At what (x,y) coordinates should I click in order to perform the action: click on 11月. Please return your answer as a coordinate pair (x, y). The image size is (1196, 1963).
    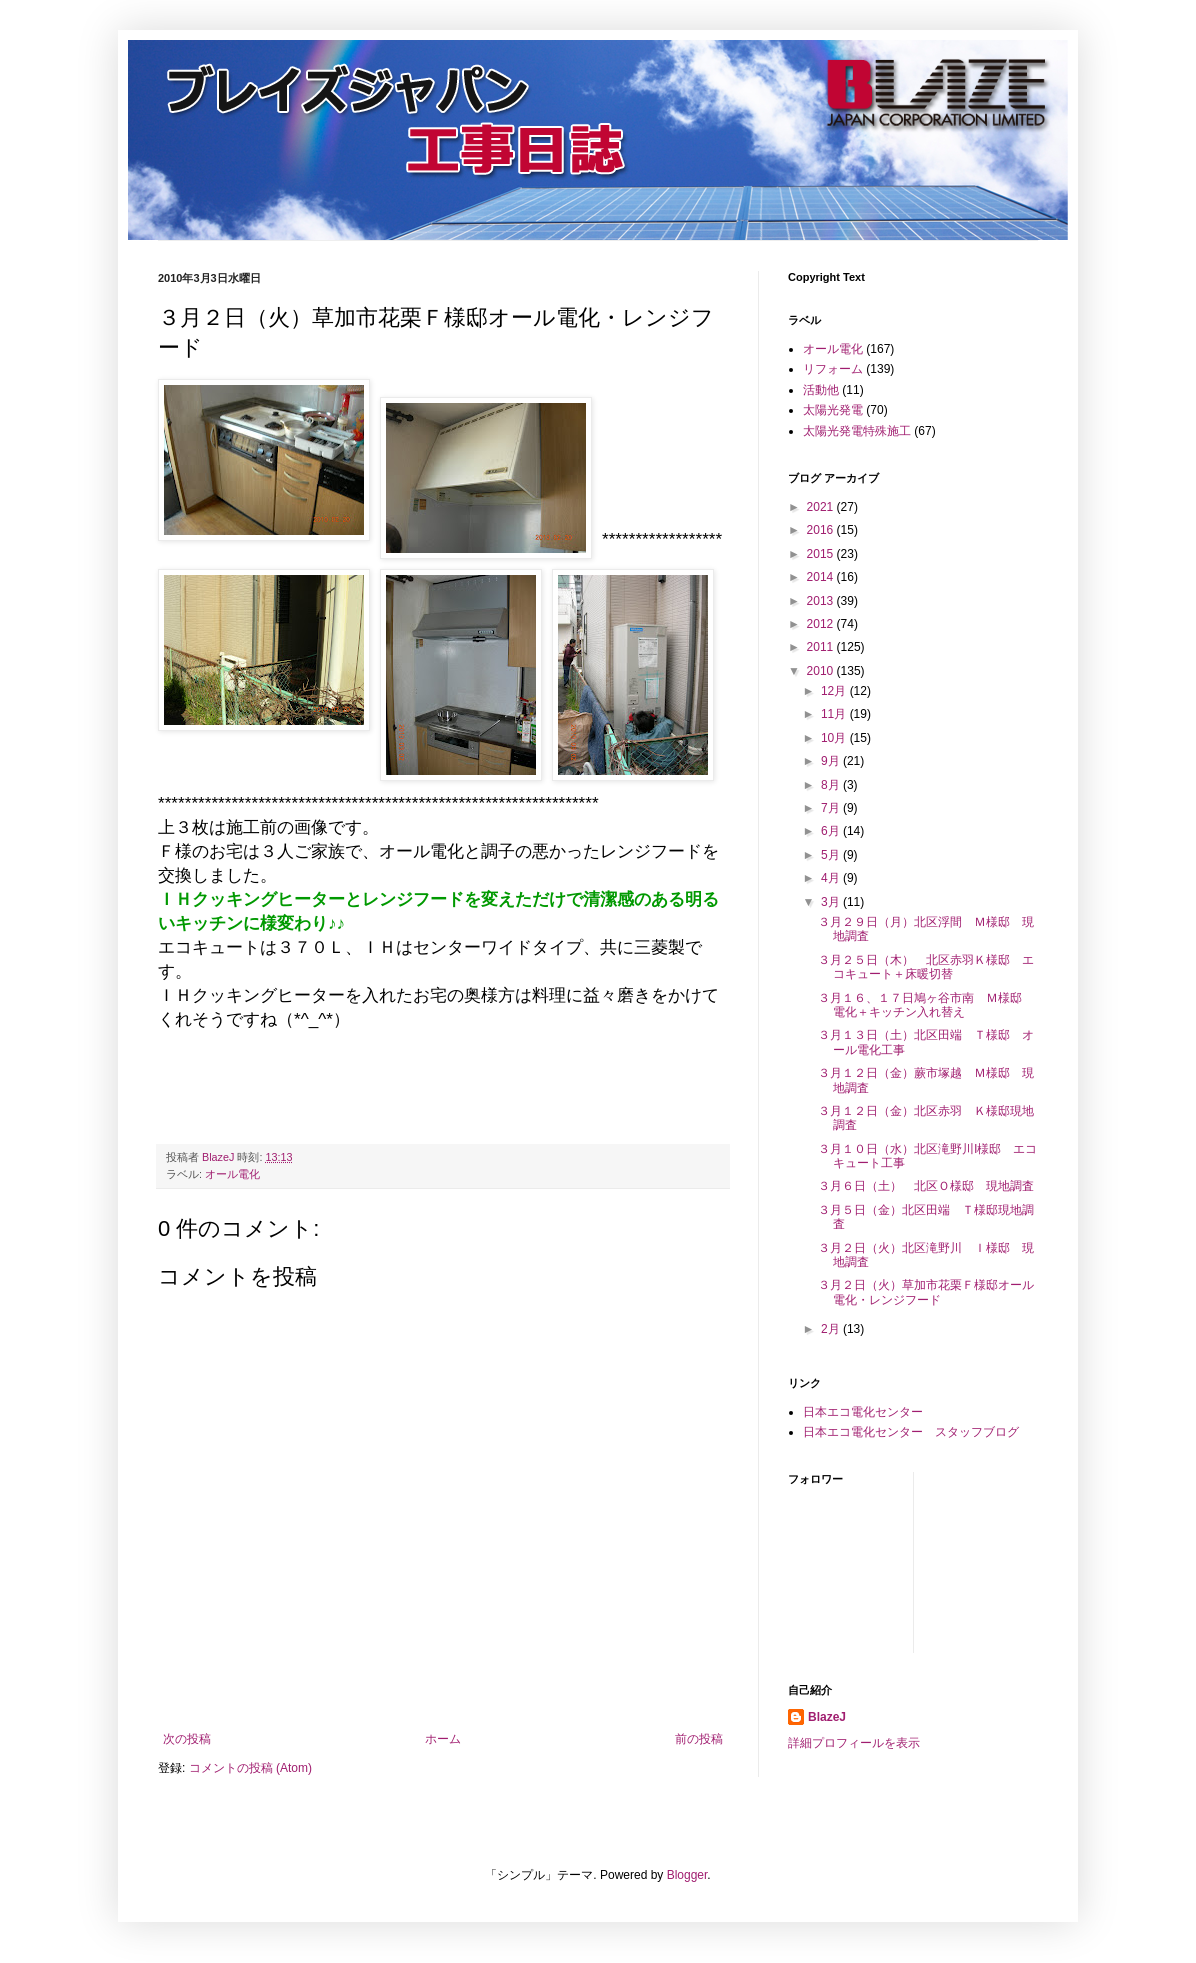
    Looking at the image, I should click on (835, 714).